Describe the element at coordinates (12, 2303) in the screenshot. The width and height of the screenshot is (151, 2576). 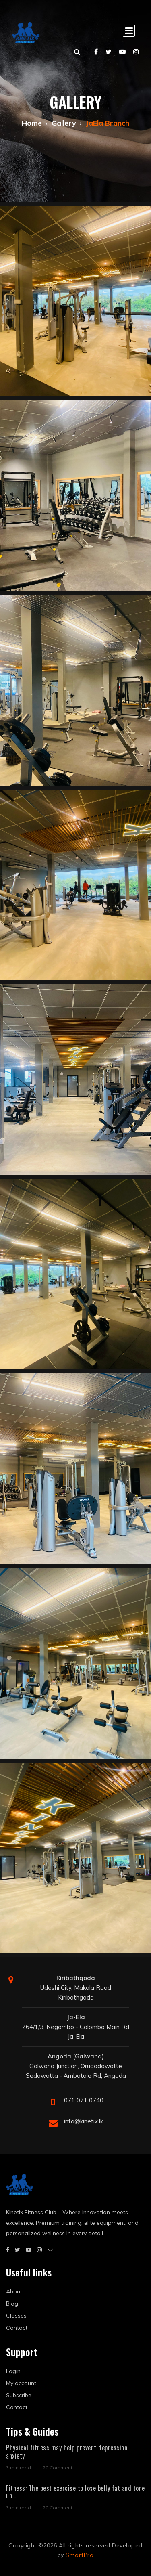
I see `Blog` at that location.